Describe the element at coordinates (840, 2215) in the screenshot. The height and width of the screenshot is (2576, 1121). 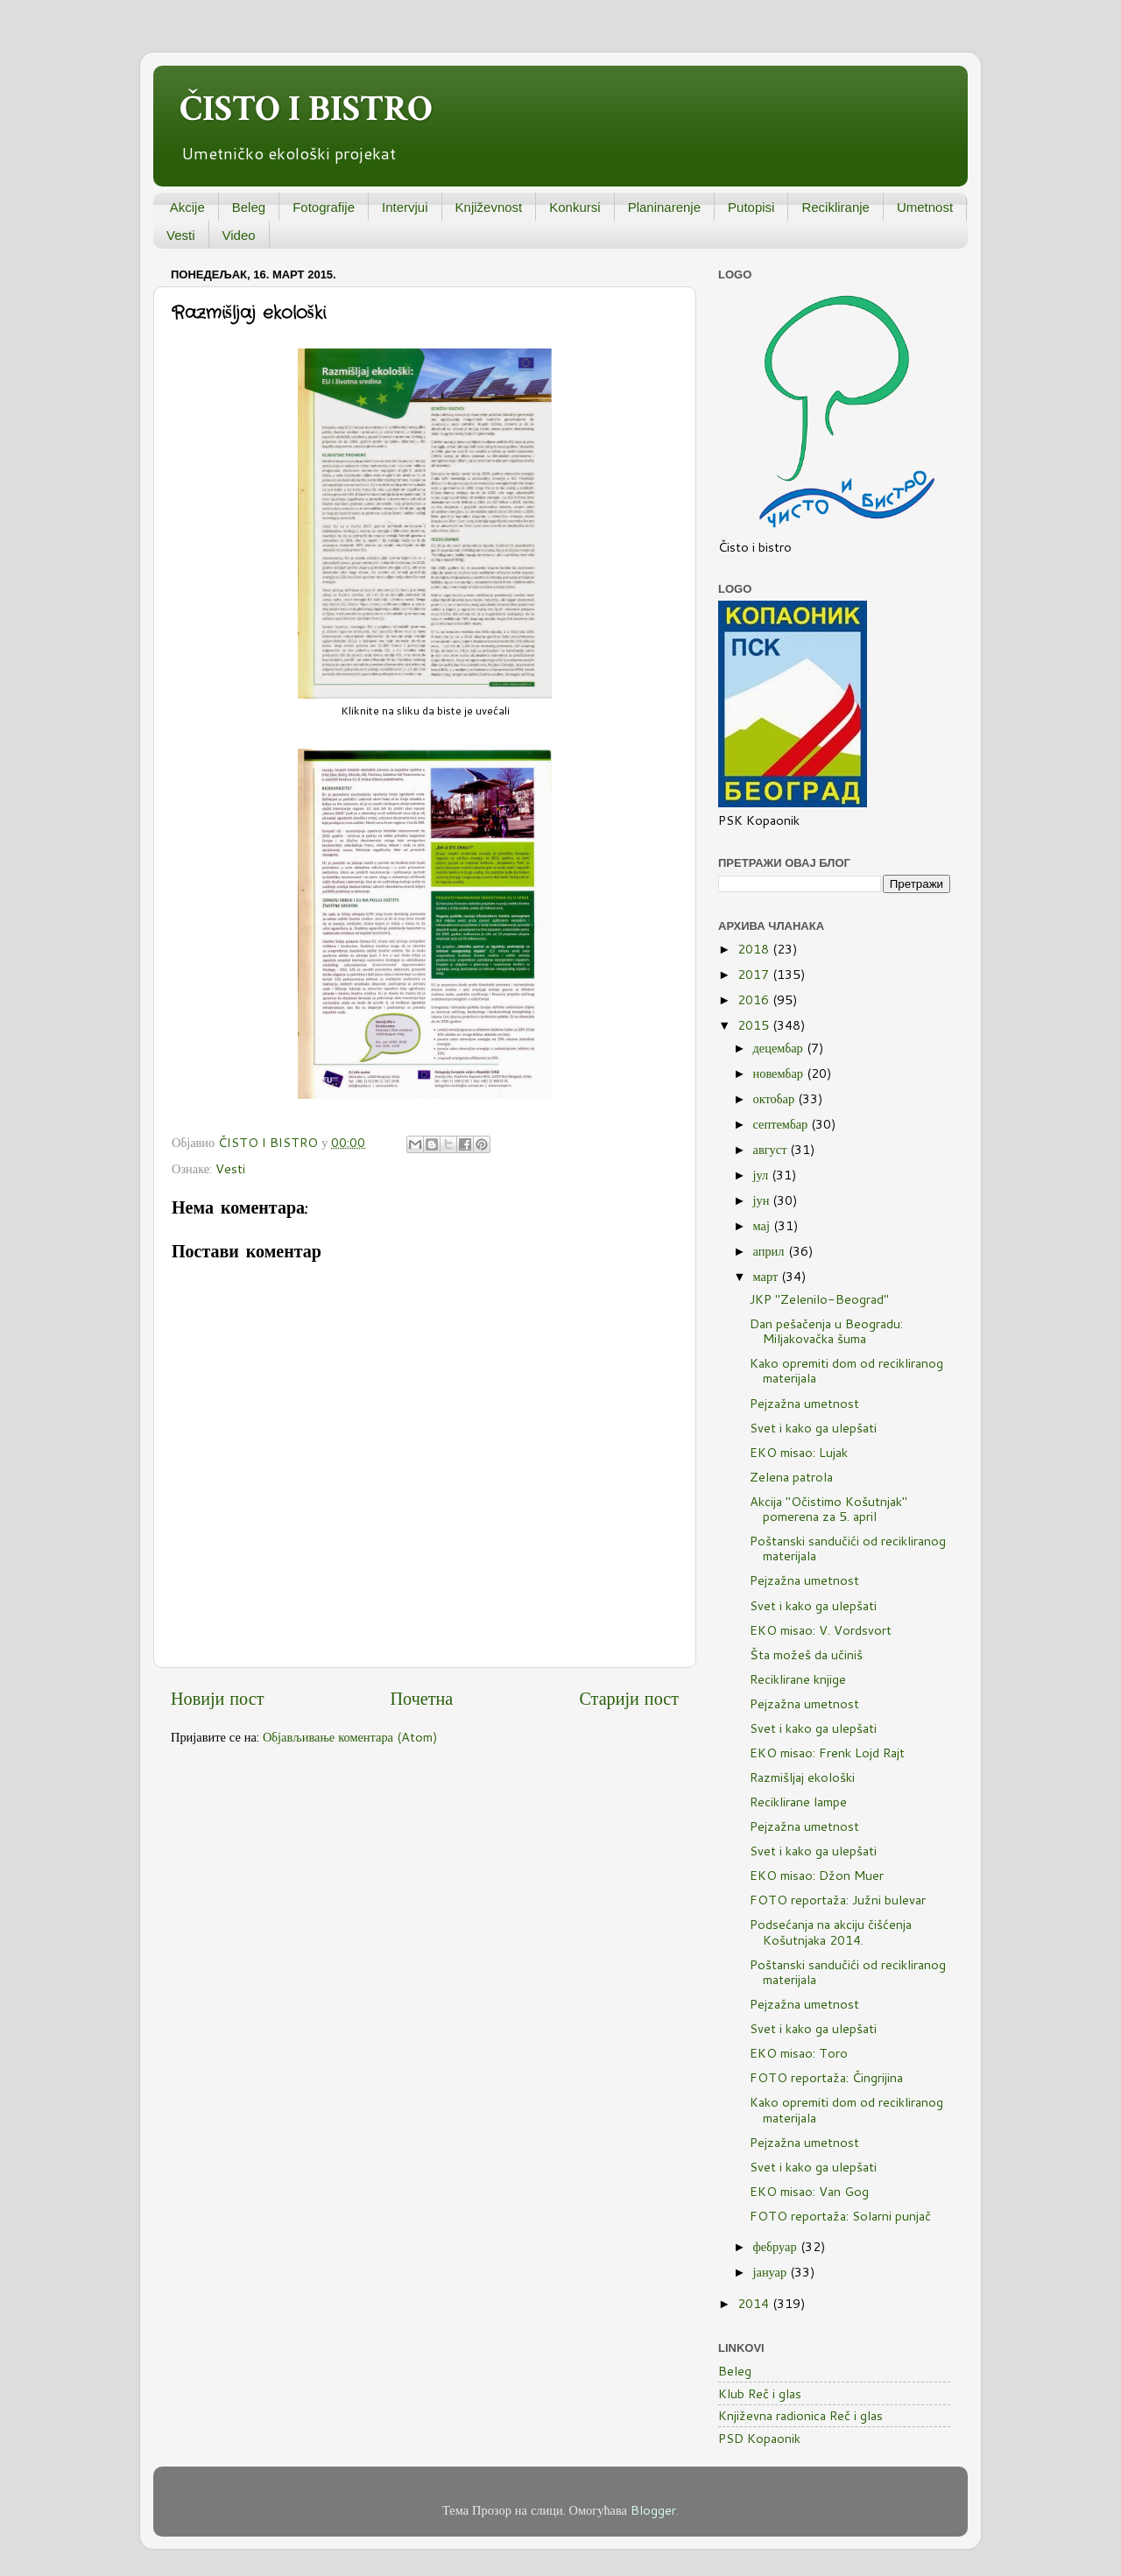
I see `FOTO reportaža: Solarni punjač` at that location.